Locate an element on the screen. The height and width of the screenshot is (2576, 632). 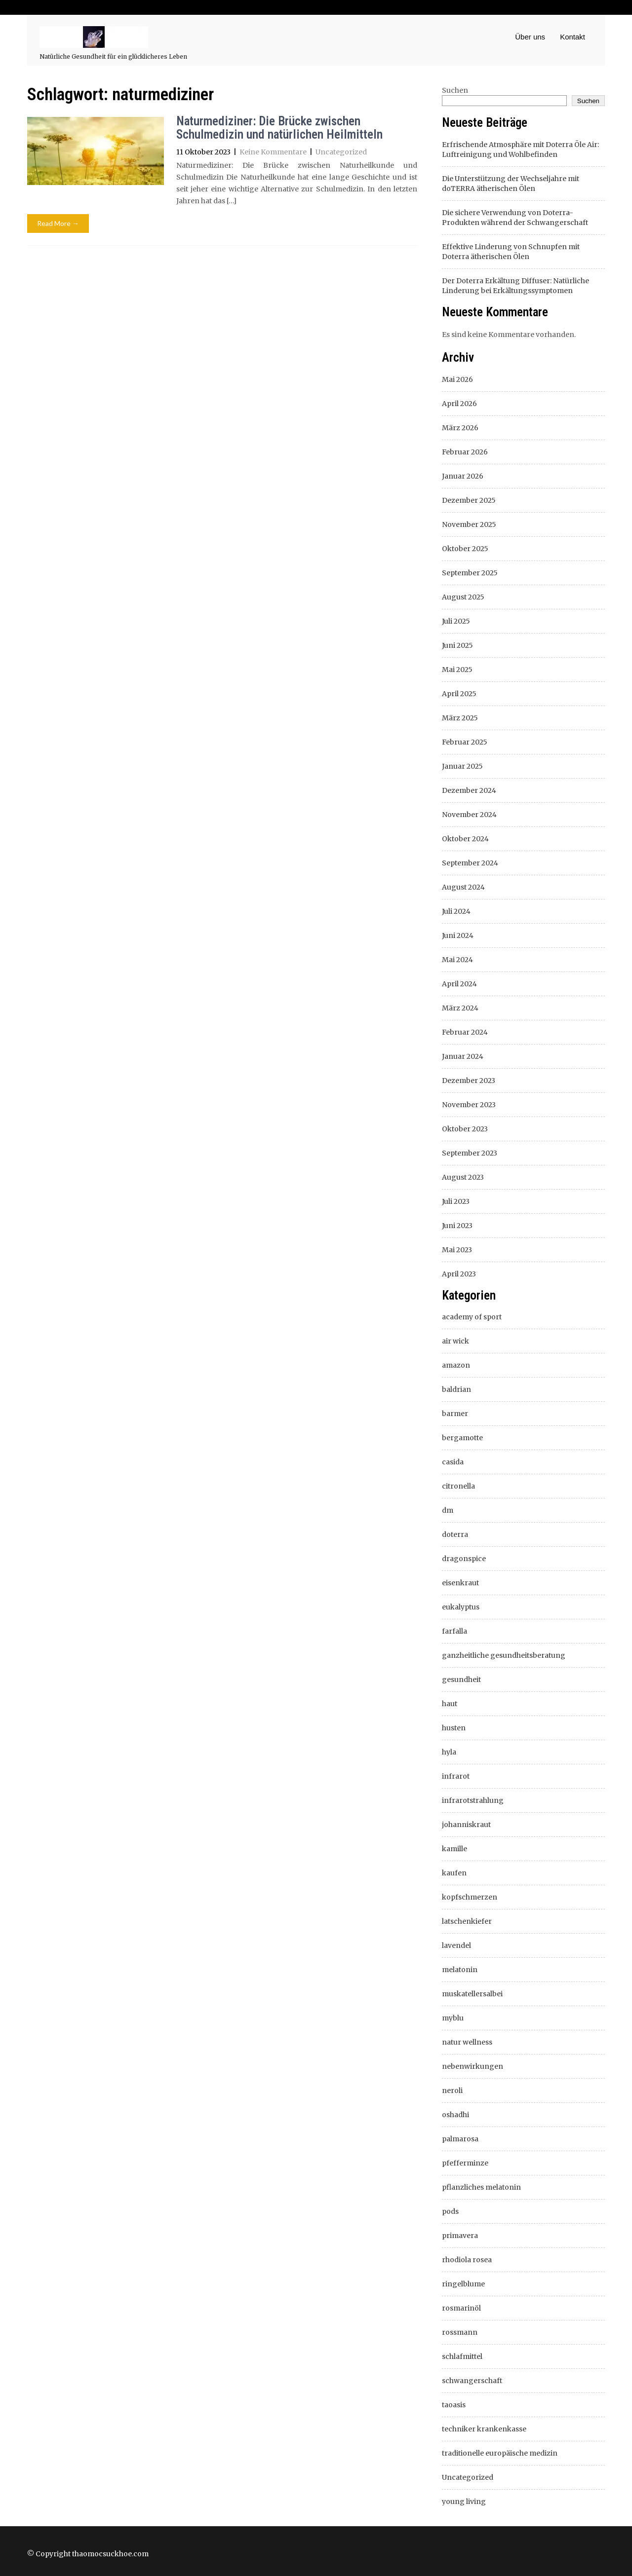
citronella is located at coordinates (458, 1486).